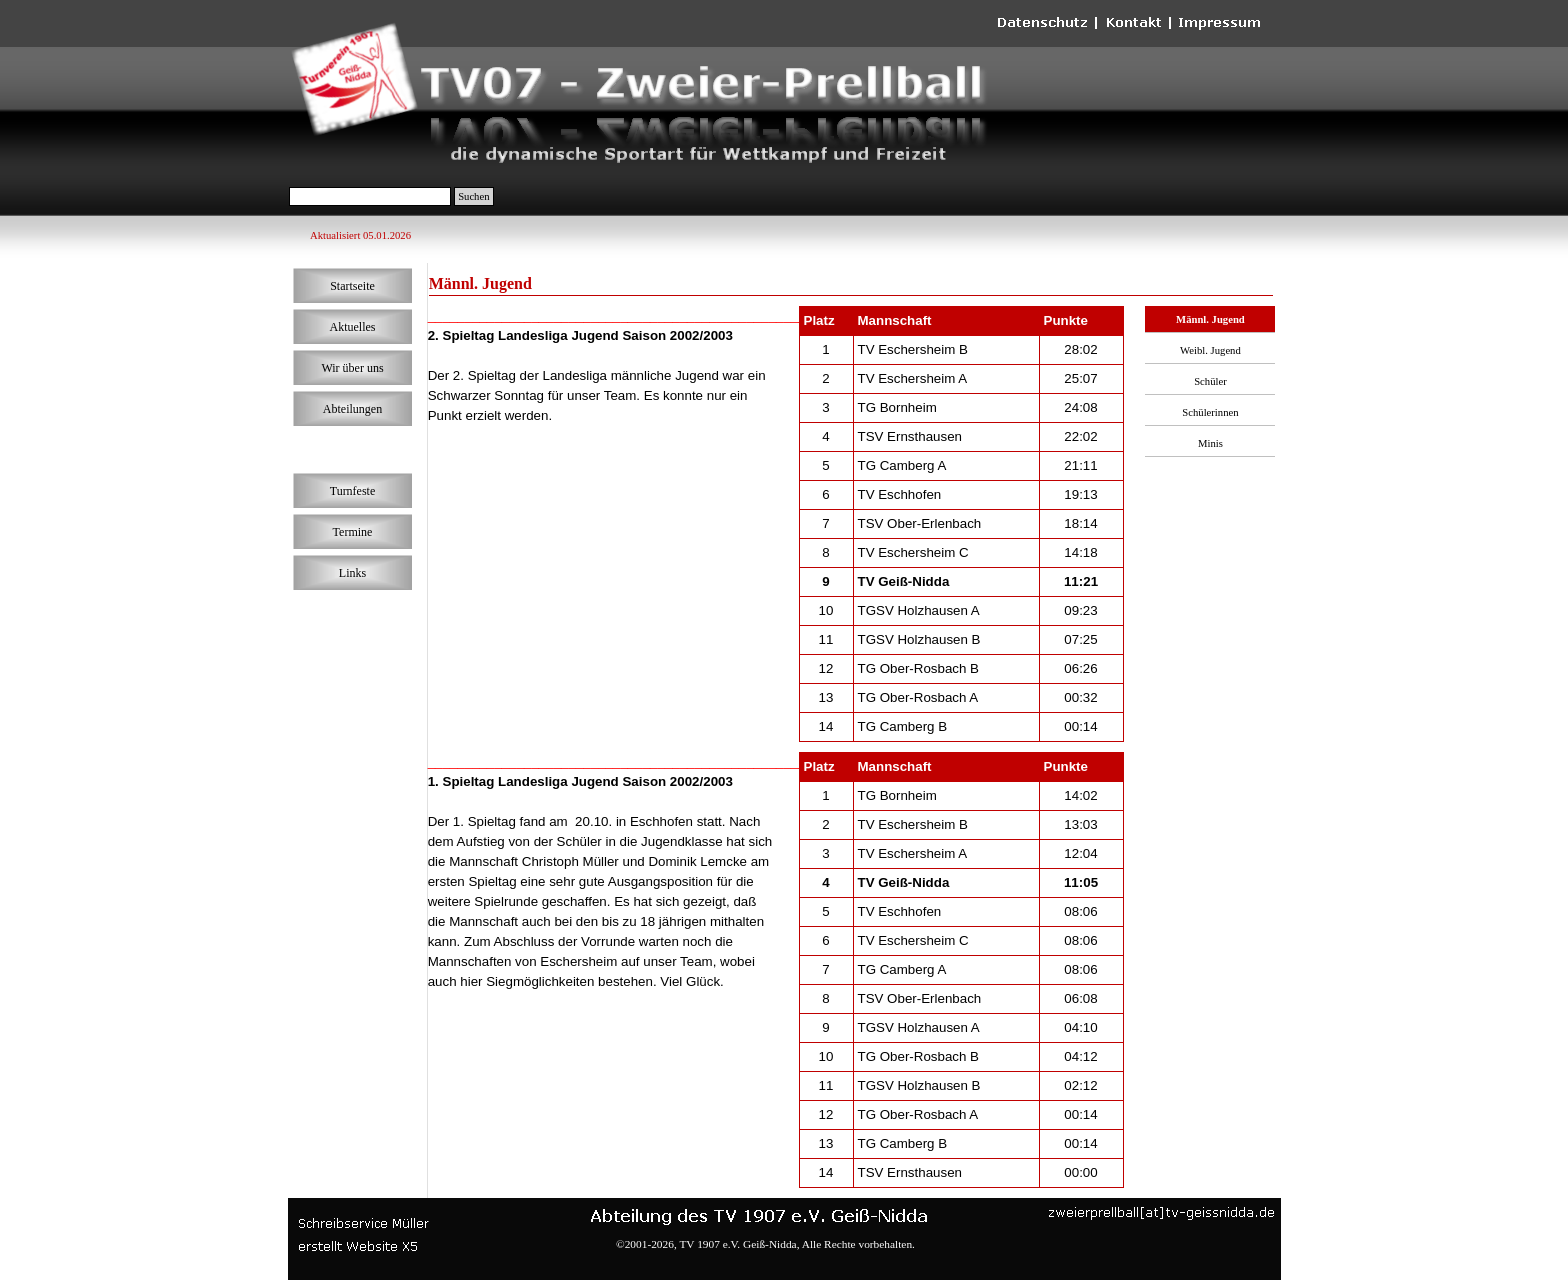 The width and height of the screenshot is (1568, 1280). What do you see at coordinates (1210, 381) in the screenshot?
I see `Schüler` at bounding box center [1210, 381].